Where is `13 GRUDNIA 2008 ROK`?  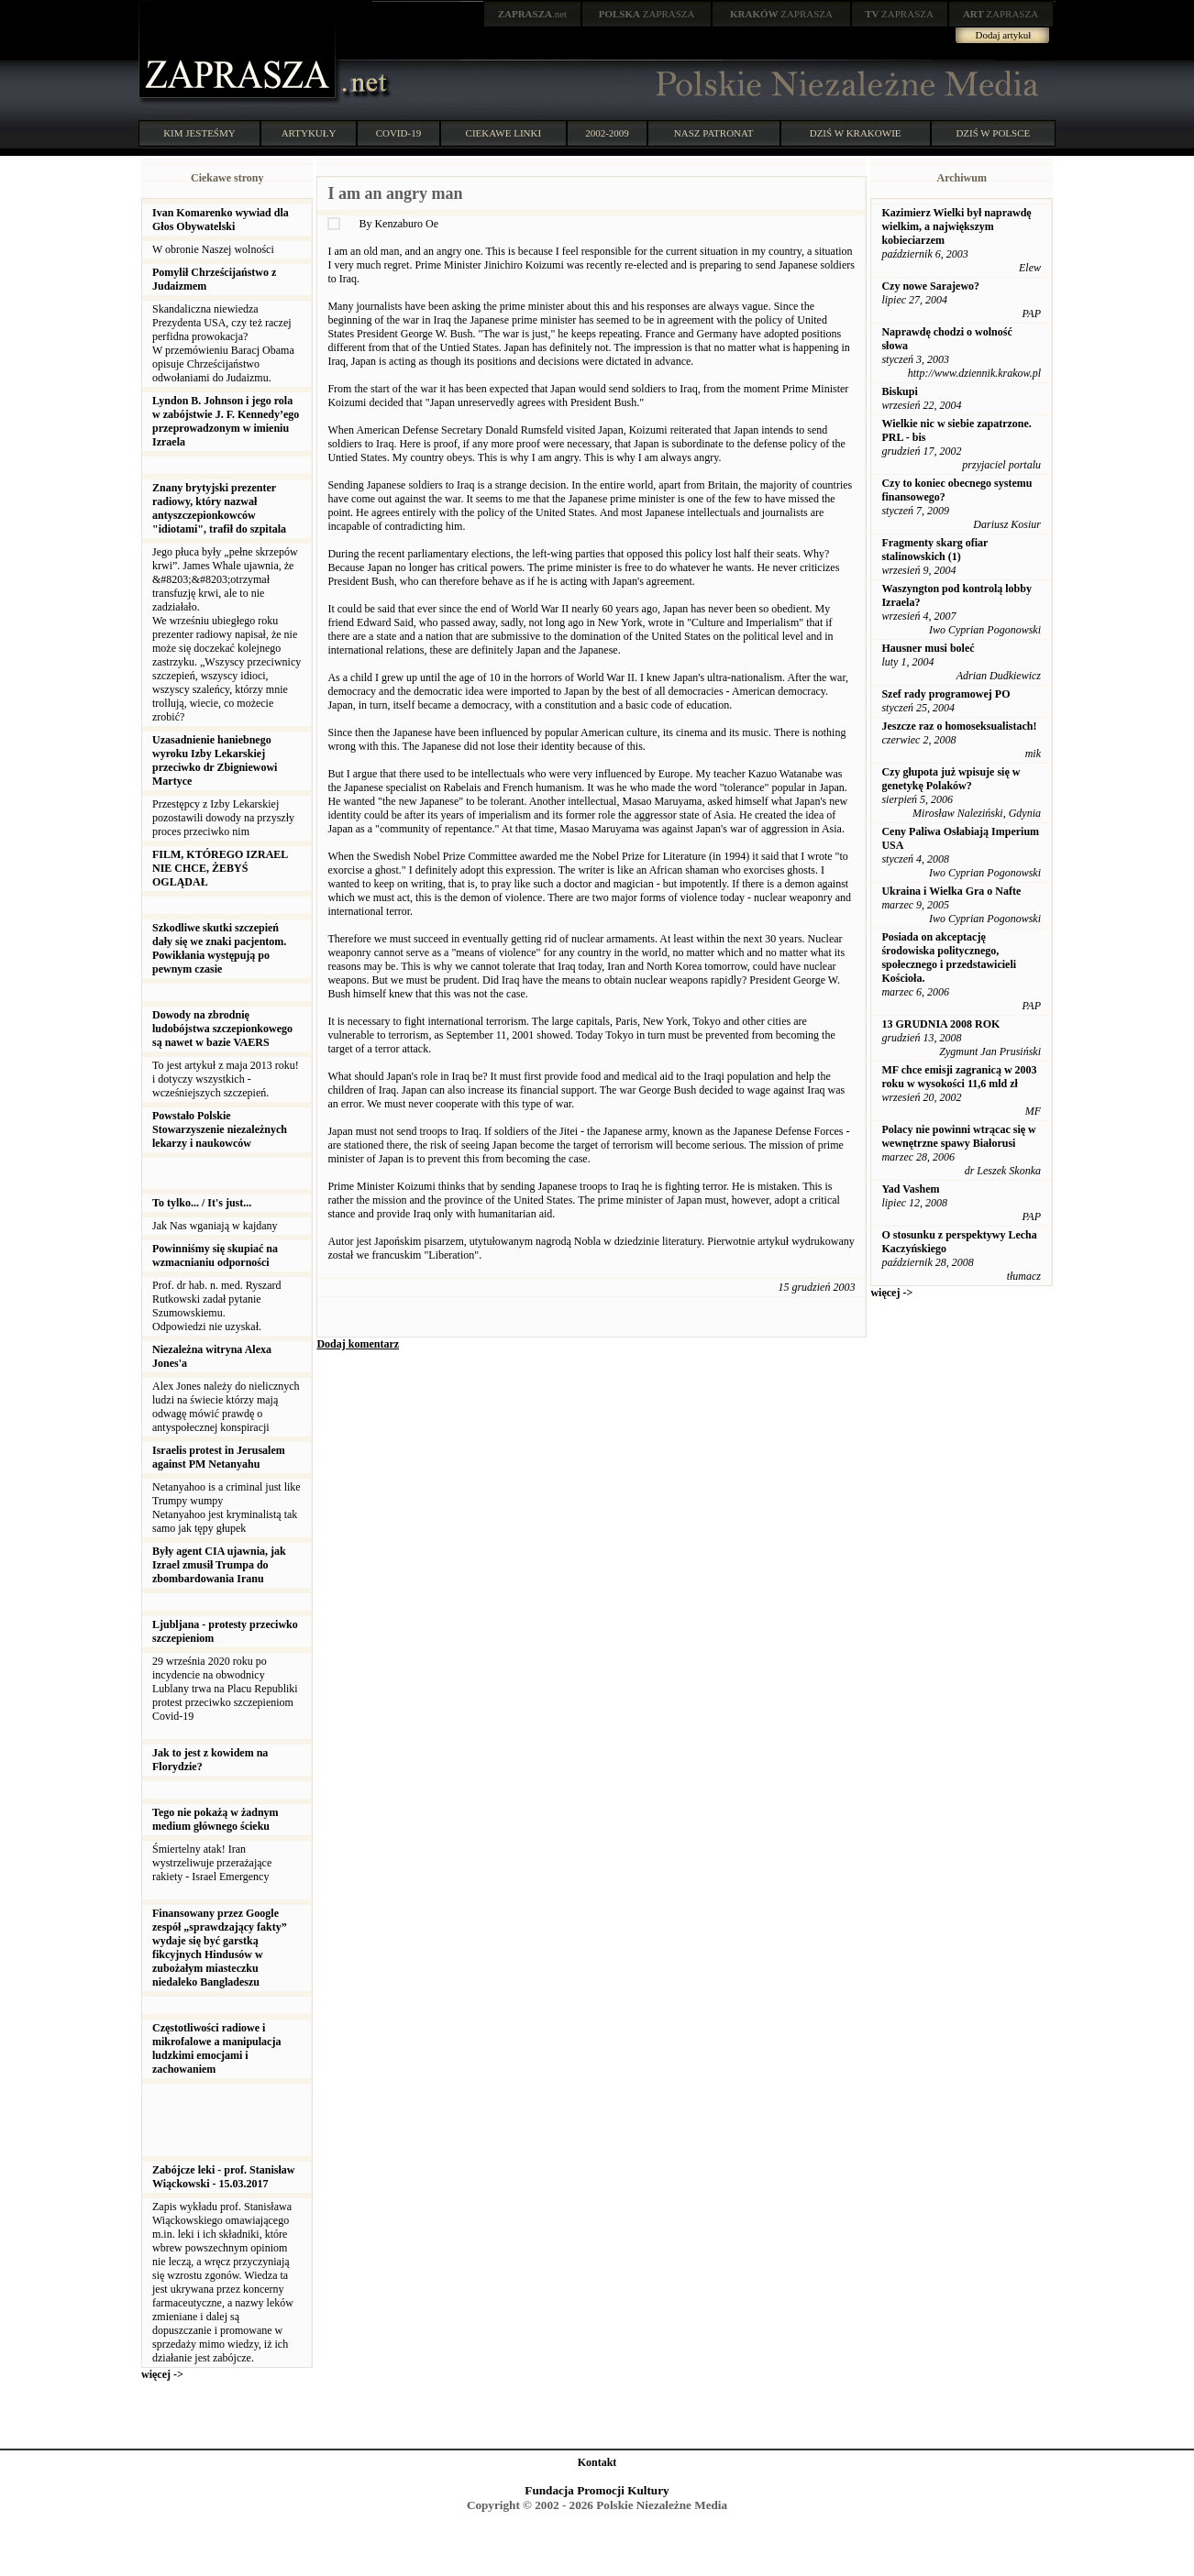
13 GRUDNIA 2008 ROK is located at coordinates (940, 1024).